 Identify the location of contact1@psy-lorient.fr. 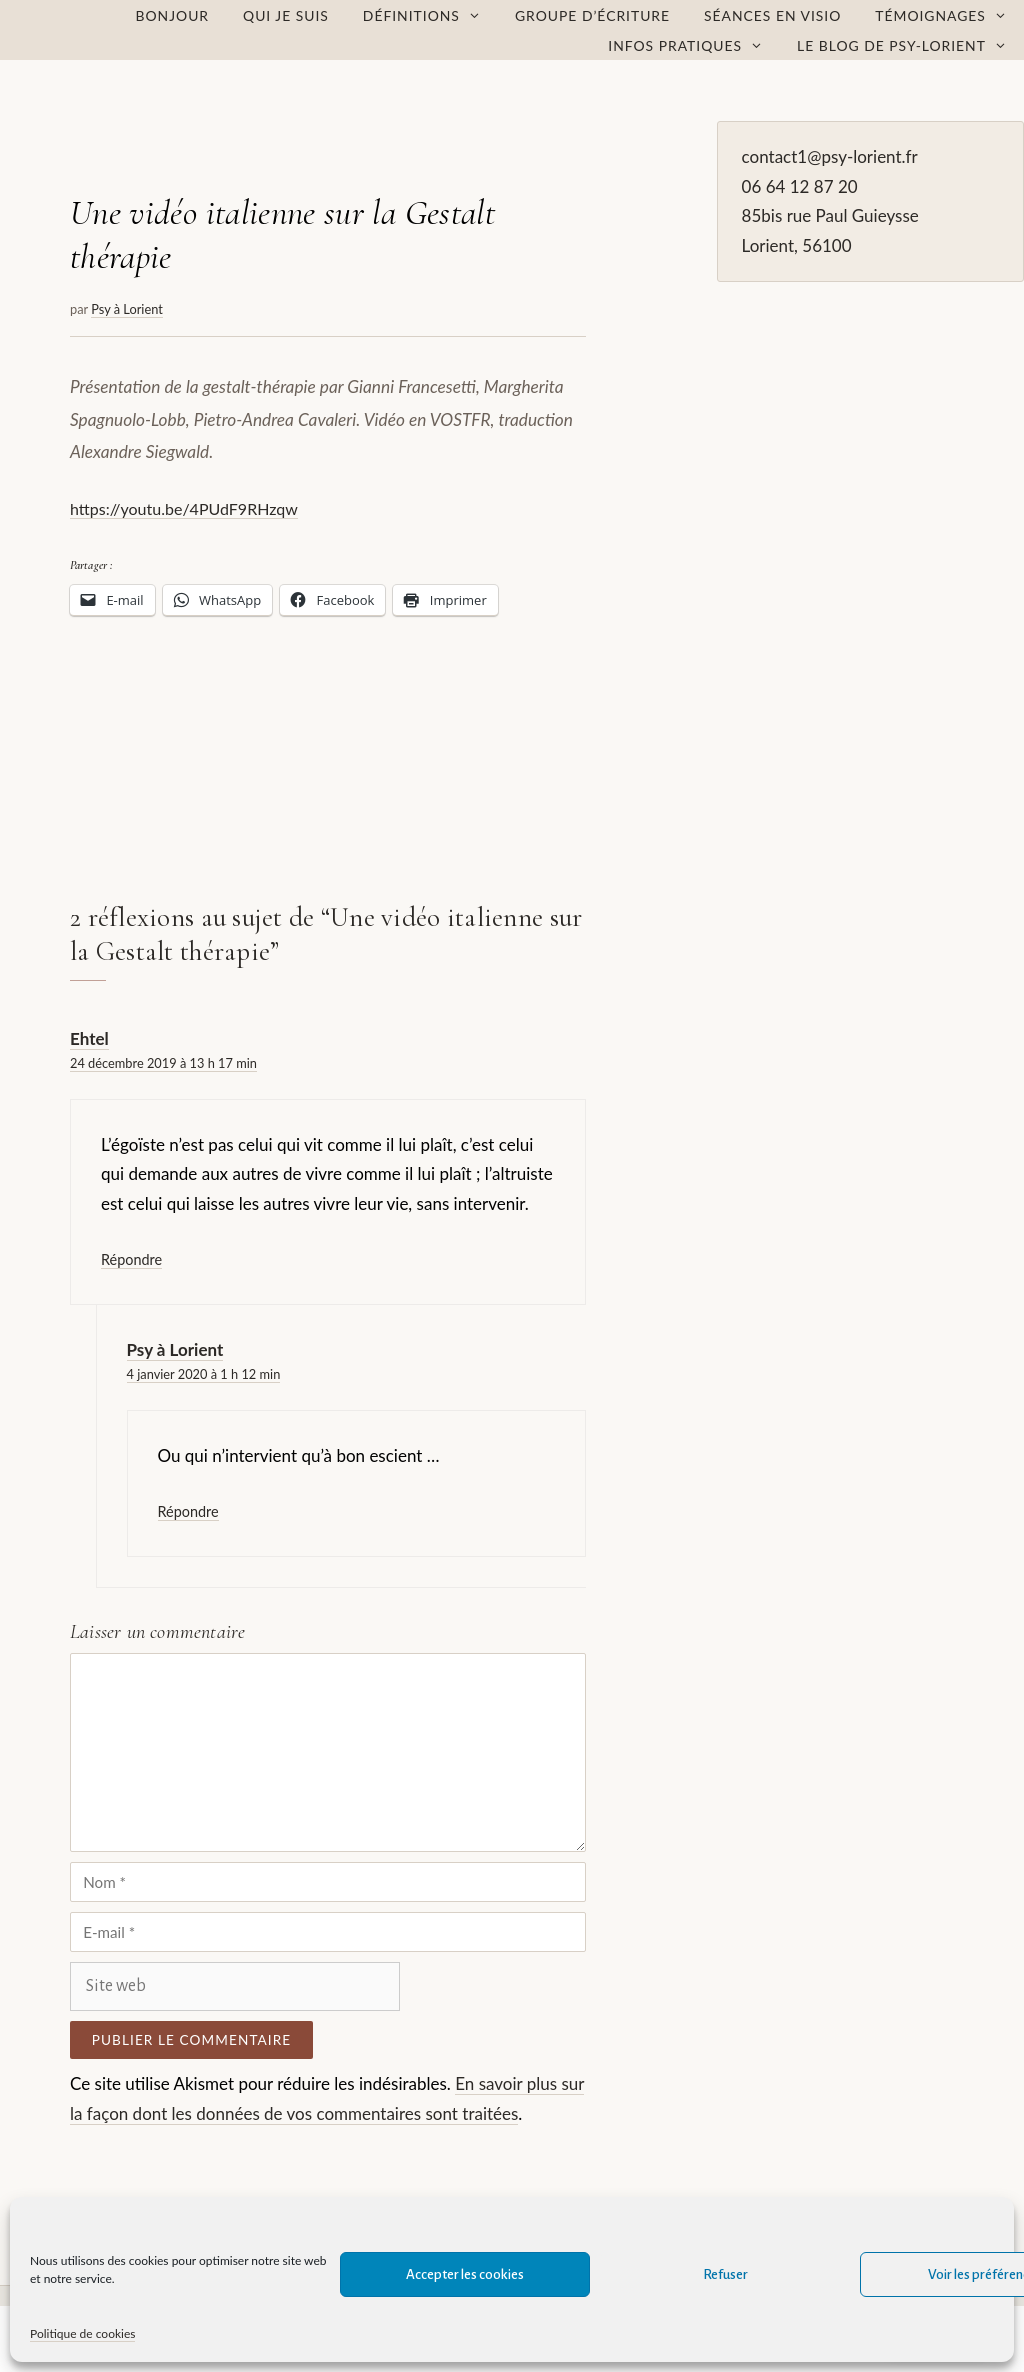
(830, 156).